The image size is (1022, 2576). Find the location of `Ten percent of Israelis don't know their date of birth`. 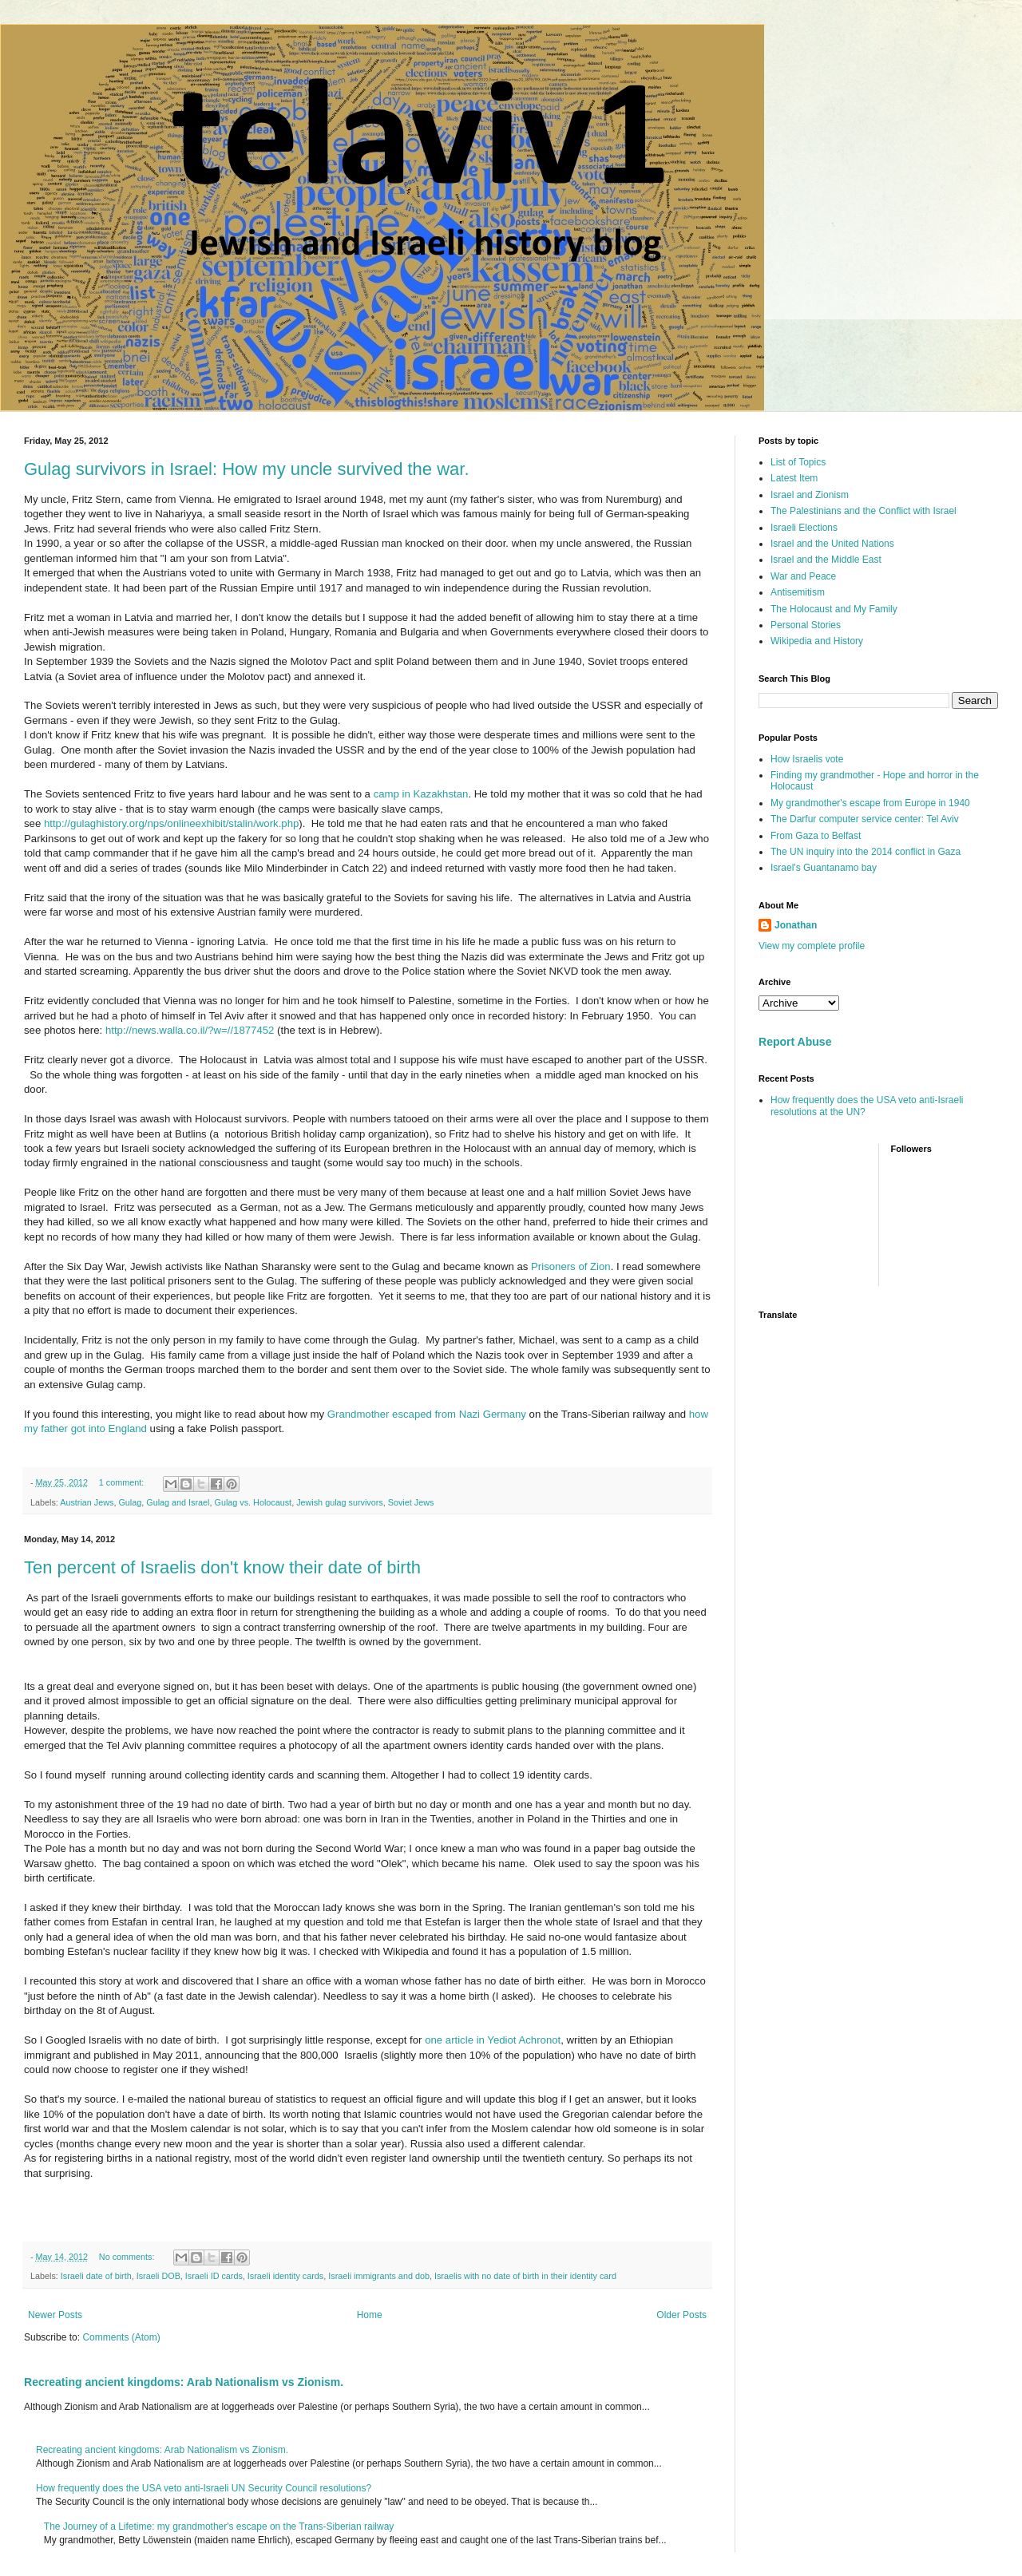

Ten percent of Israelis don't know their date of birth is located at coordinates (222, 1567).